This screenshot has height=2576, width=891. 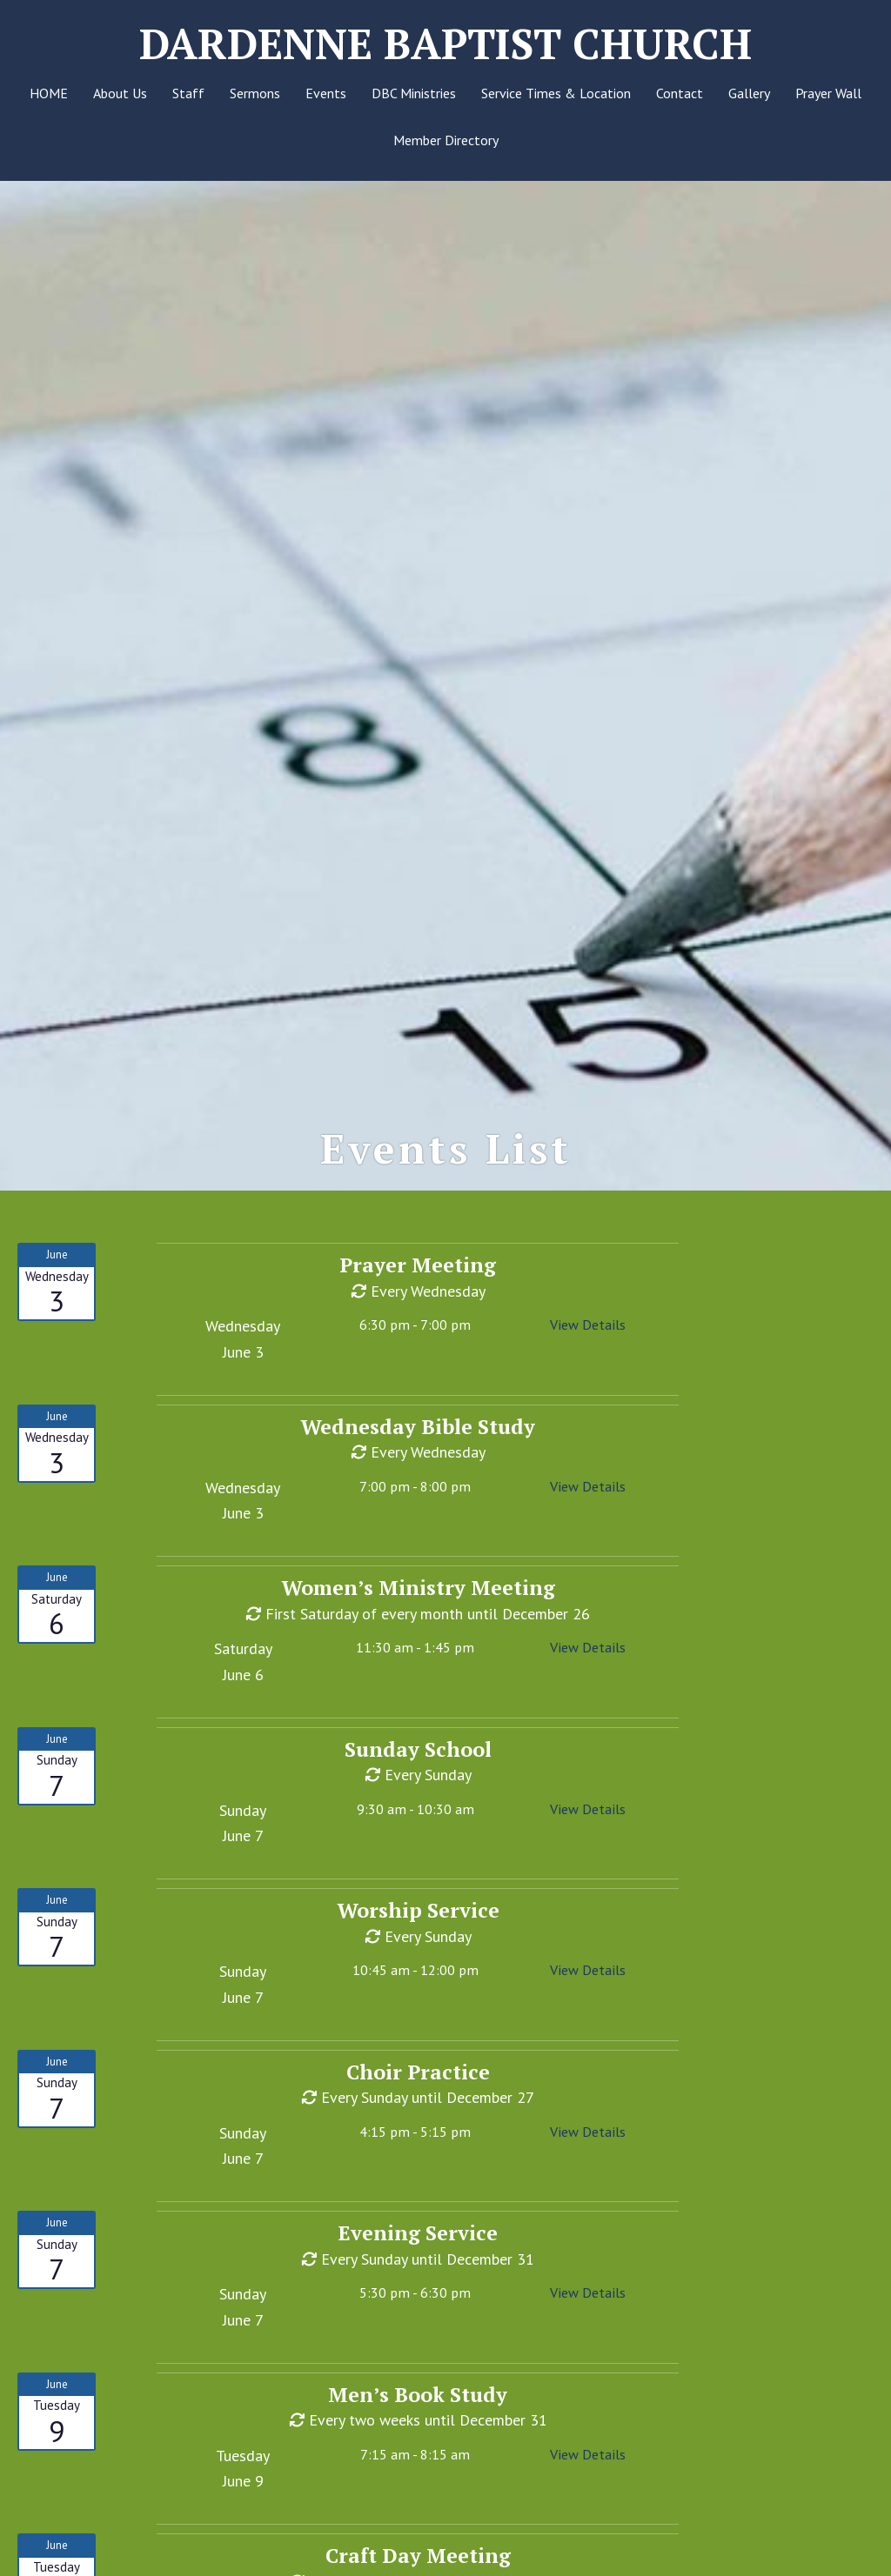 What do you see at coordinates (414, 93) in the screenshot?
I see `DBC Ministries` at bounding box center [414, 93].